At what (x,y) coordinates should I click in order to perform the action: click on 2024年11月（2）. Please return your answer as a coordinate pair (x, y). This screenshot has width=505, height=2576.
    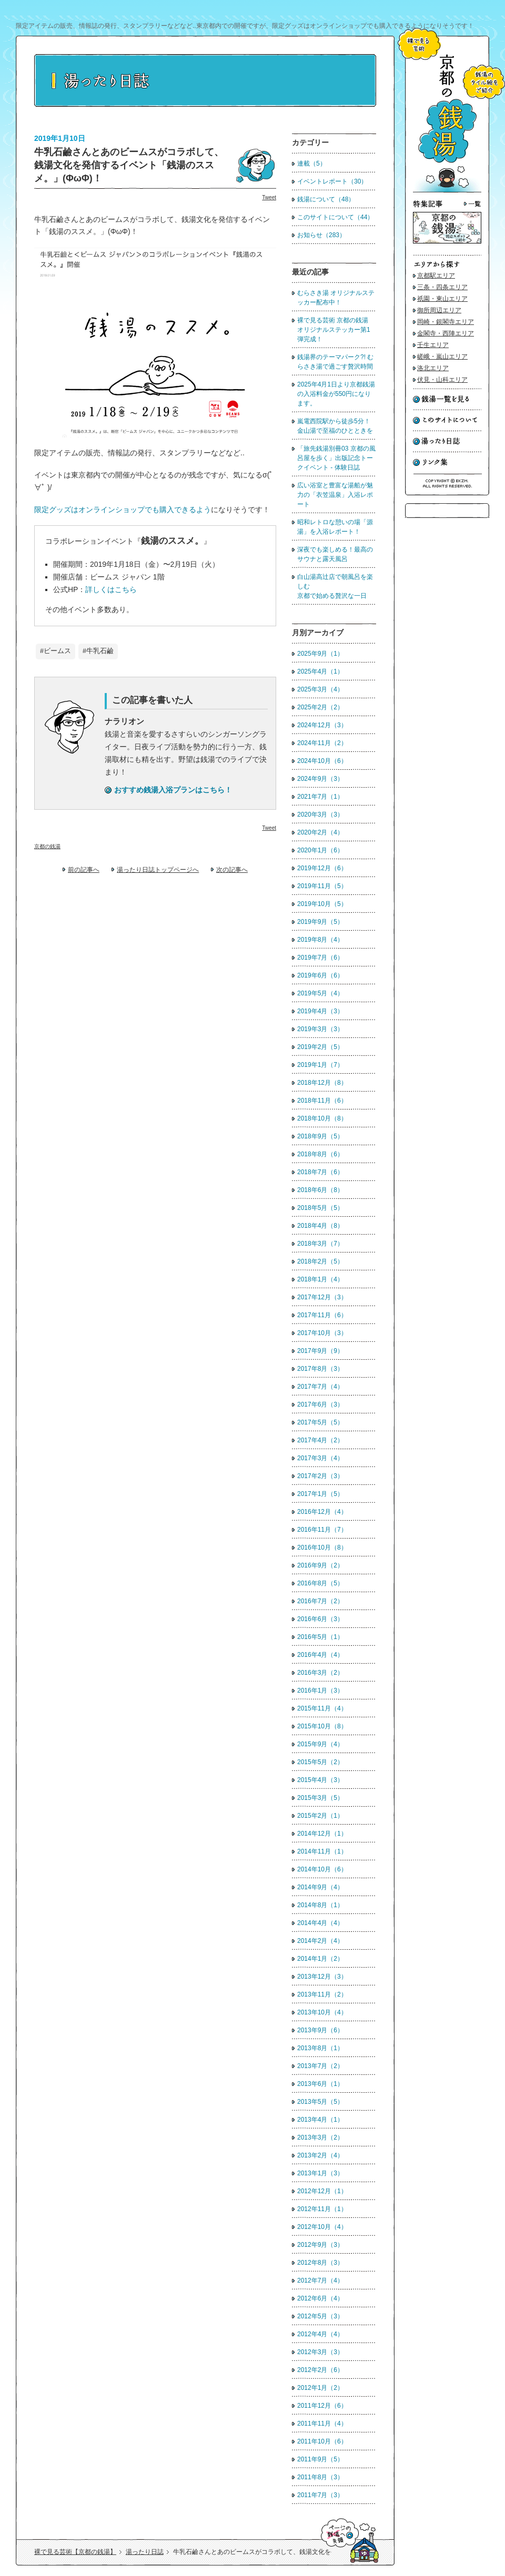
    Looking at the image, I should click on (322, 743).